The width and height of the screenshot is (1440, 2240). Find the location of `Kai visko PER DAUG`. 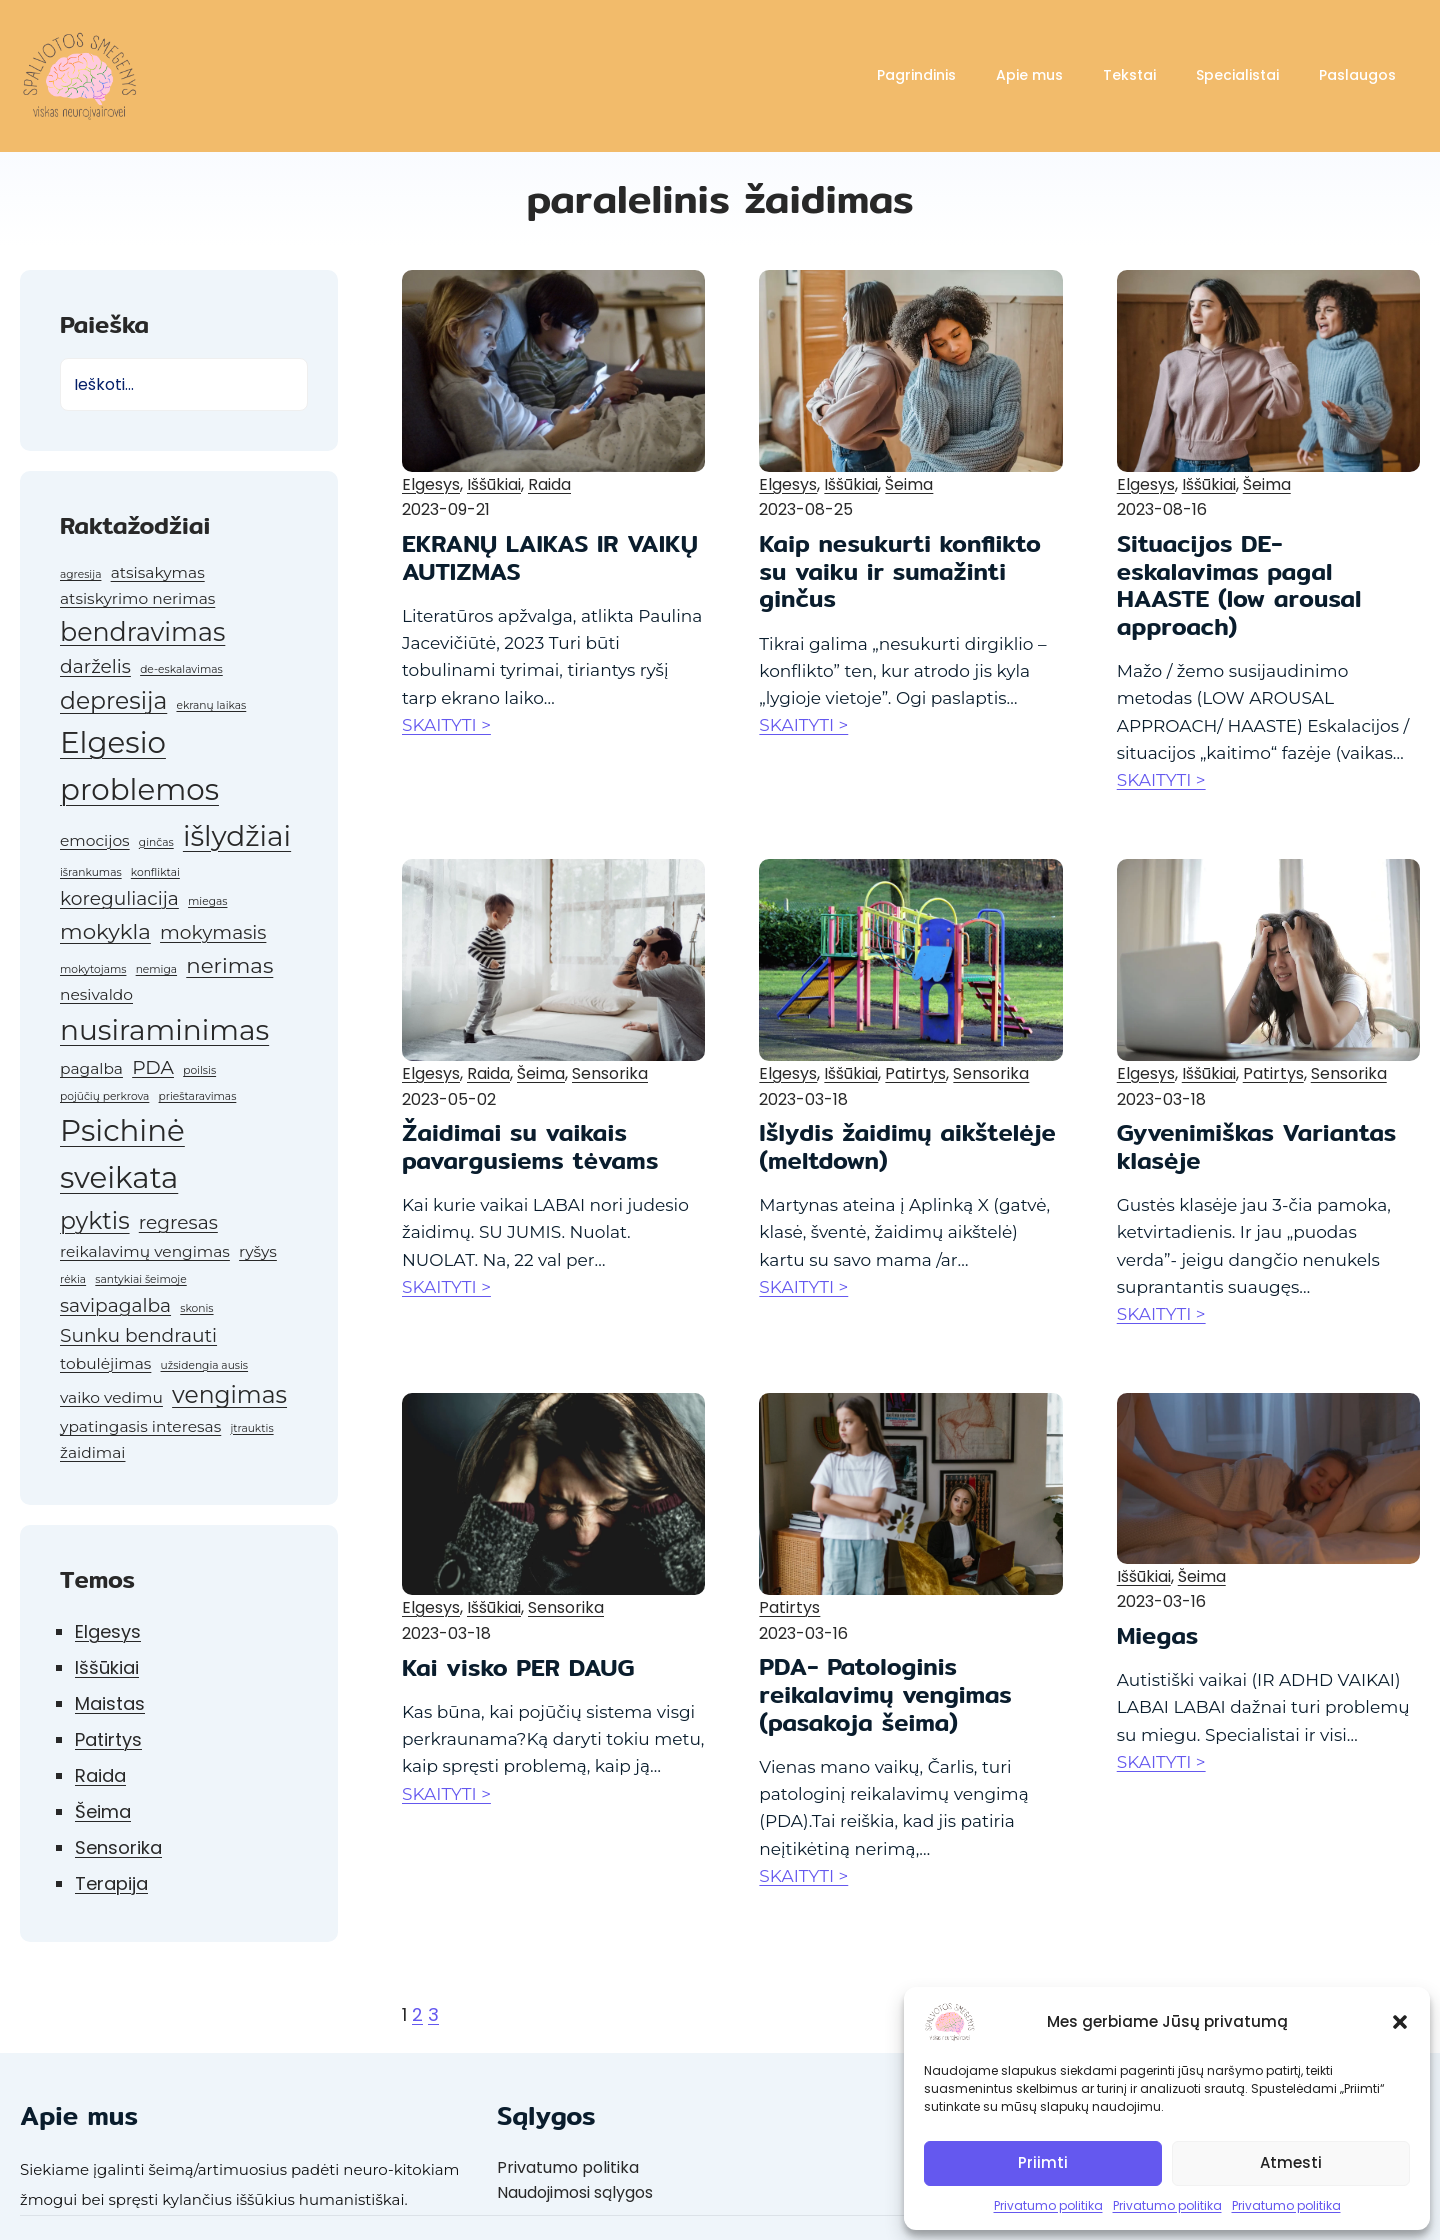

Kai visko PER DAUG is located at coordinates (518, 1668).